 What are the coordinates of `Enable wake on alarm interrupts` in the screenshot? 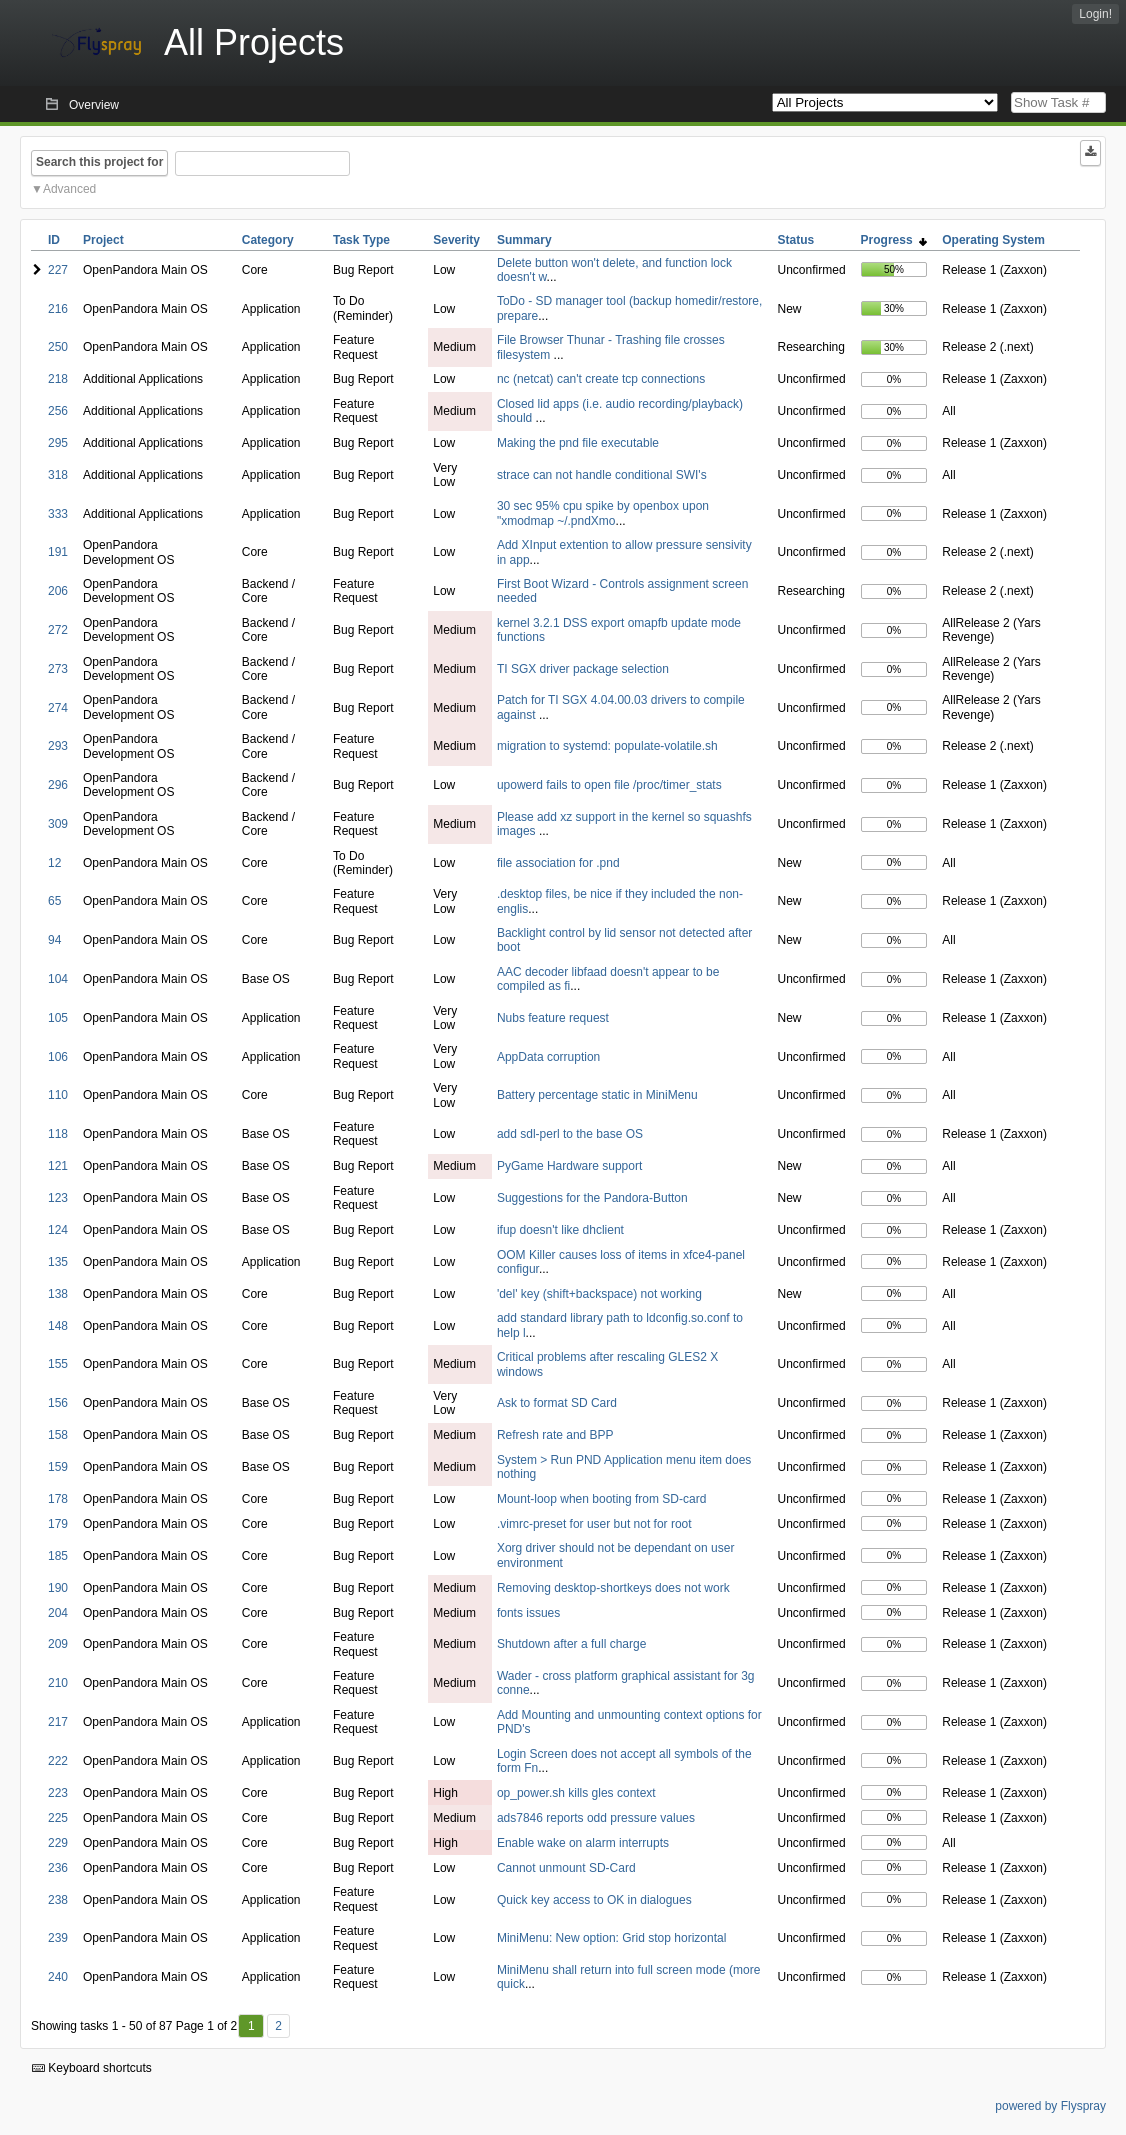 It's located at (583, 1843).